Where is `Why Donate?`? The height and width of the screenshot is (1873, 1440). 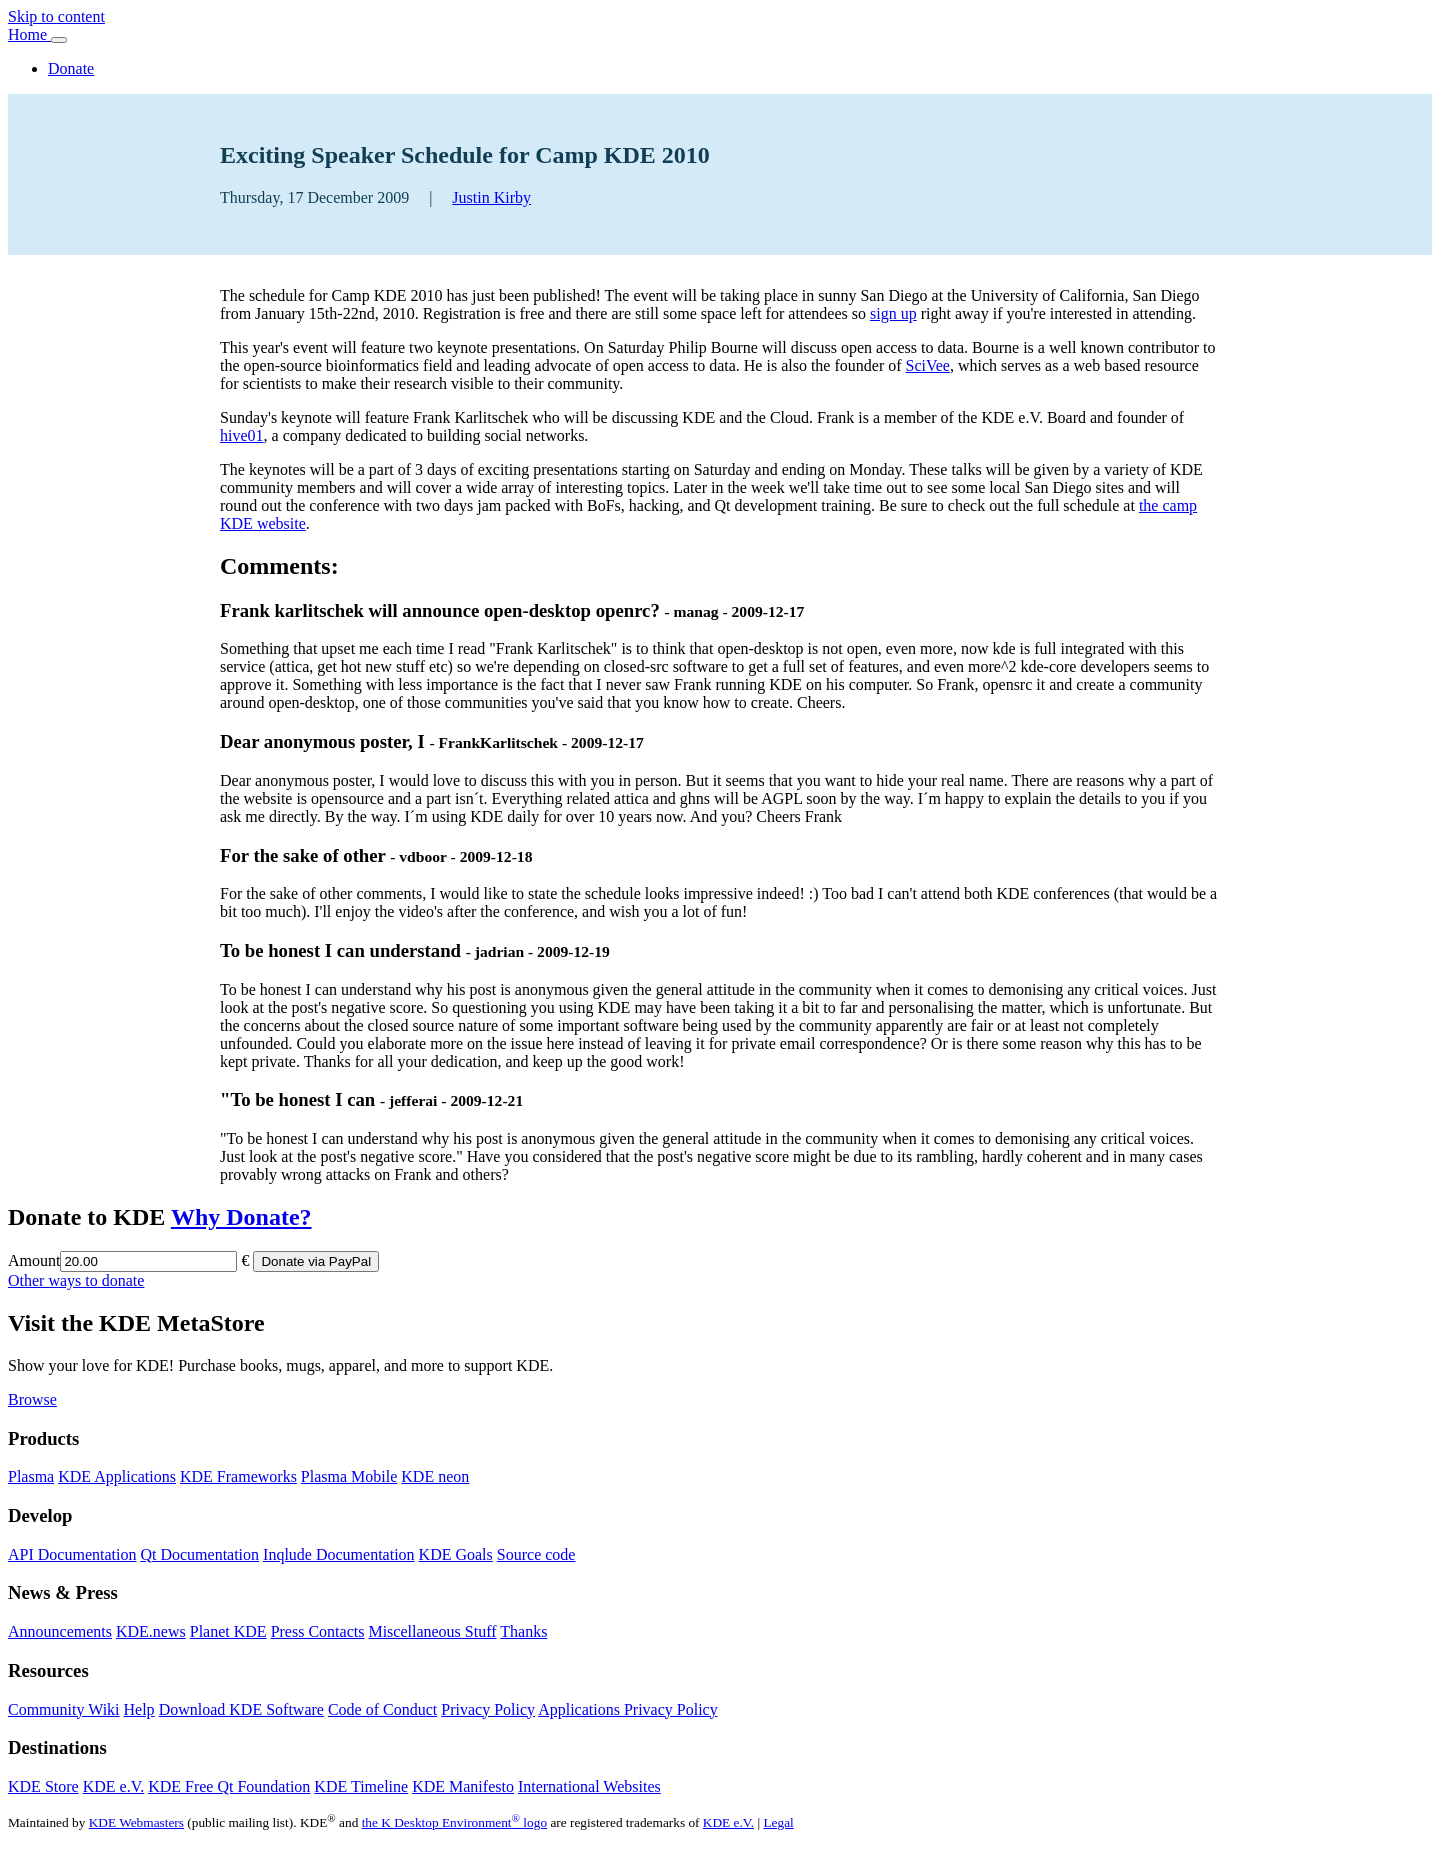 Why Donate? is located at coordinates (241, 1217).